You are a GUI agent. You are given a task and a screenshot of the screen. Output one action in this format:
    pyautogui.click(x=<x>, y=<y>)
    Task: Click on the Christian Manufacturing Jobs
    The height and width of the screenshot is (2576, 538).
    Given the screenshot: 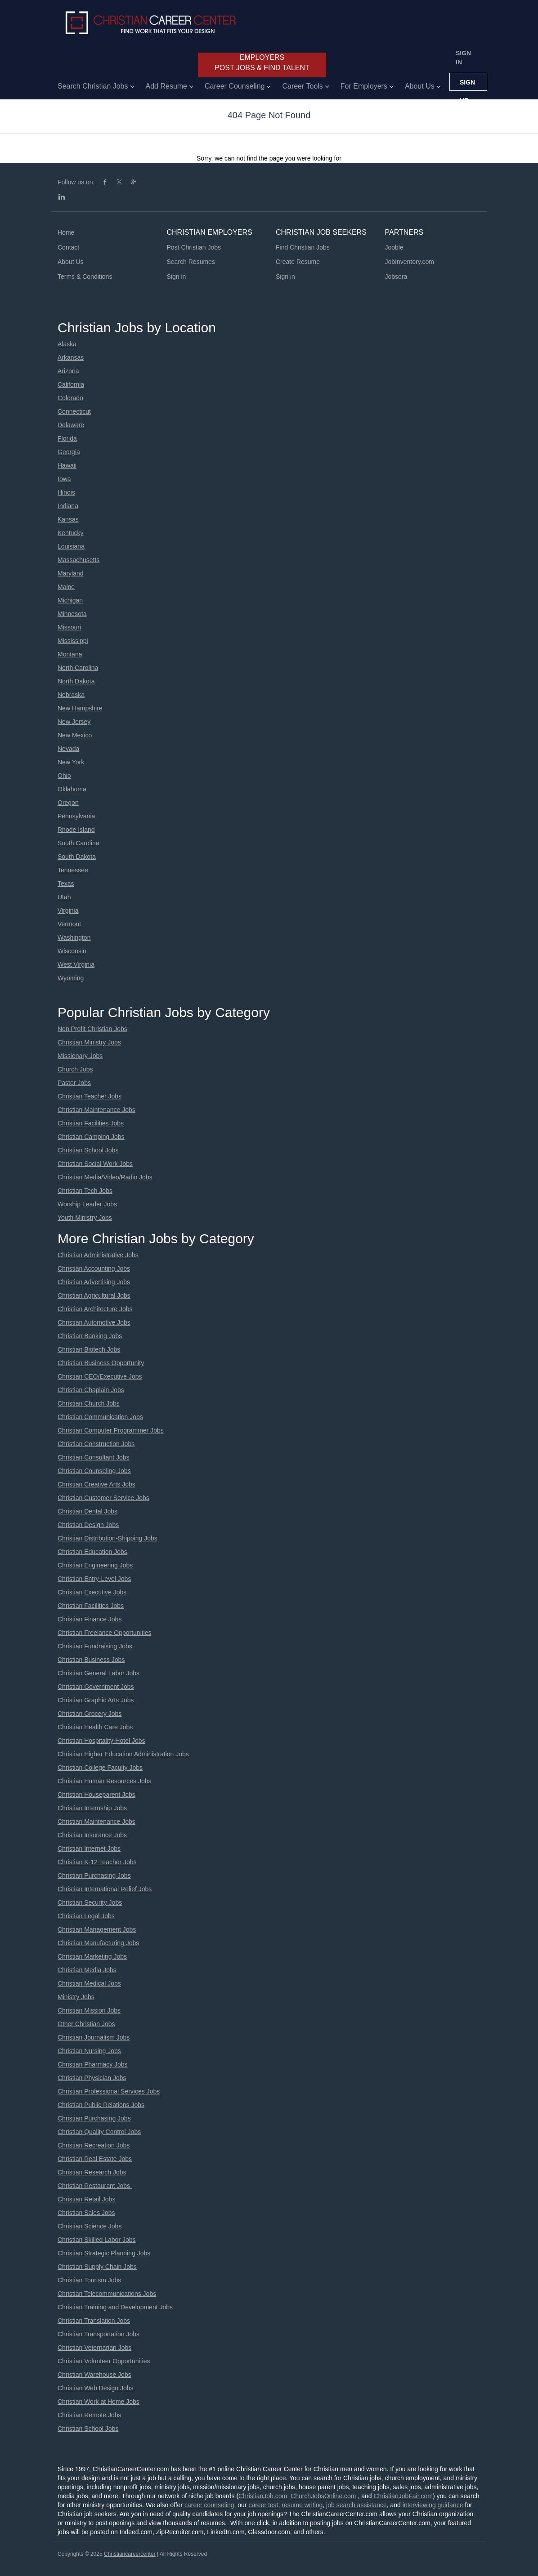 What is the action you would take?
    pyautogui.click(x=98, y=1943)
    